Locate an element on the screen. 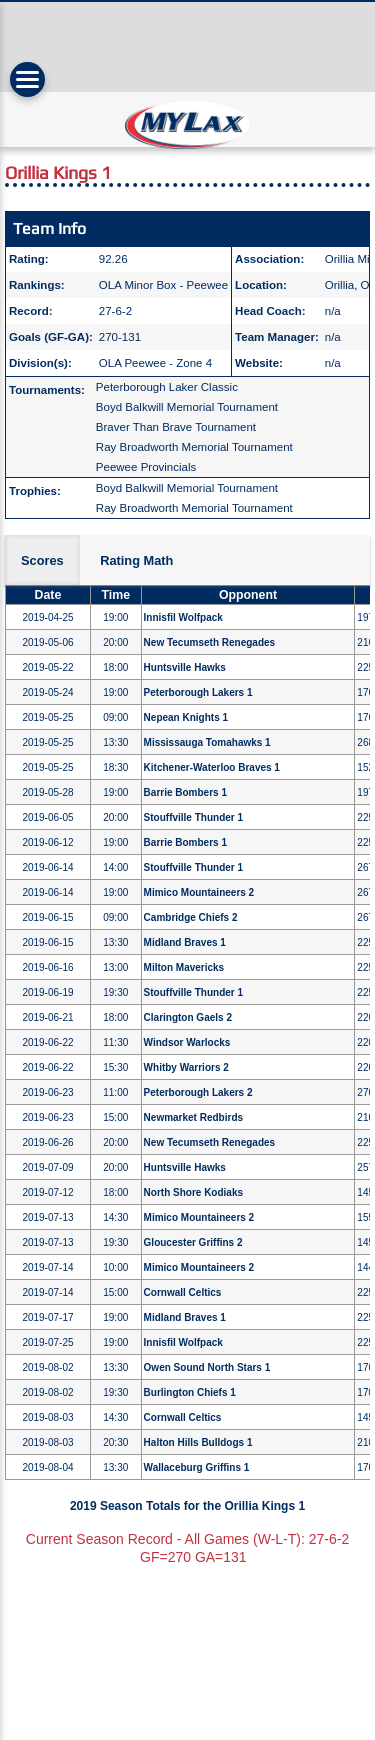  OLA Peewee - Zone 4 is located at coordinates (155, 363).